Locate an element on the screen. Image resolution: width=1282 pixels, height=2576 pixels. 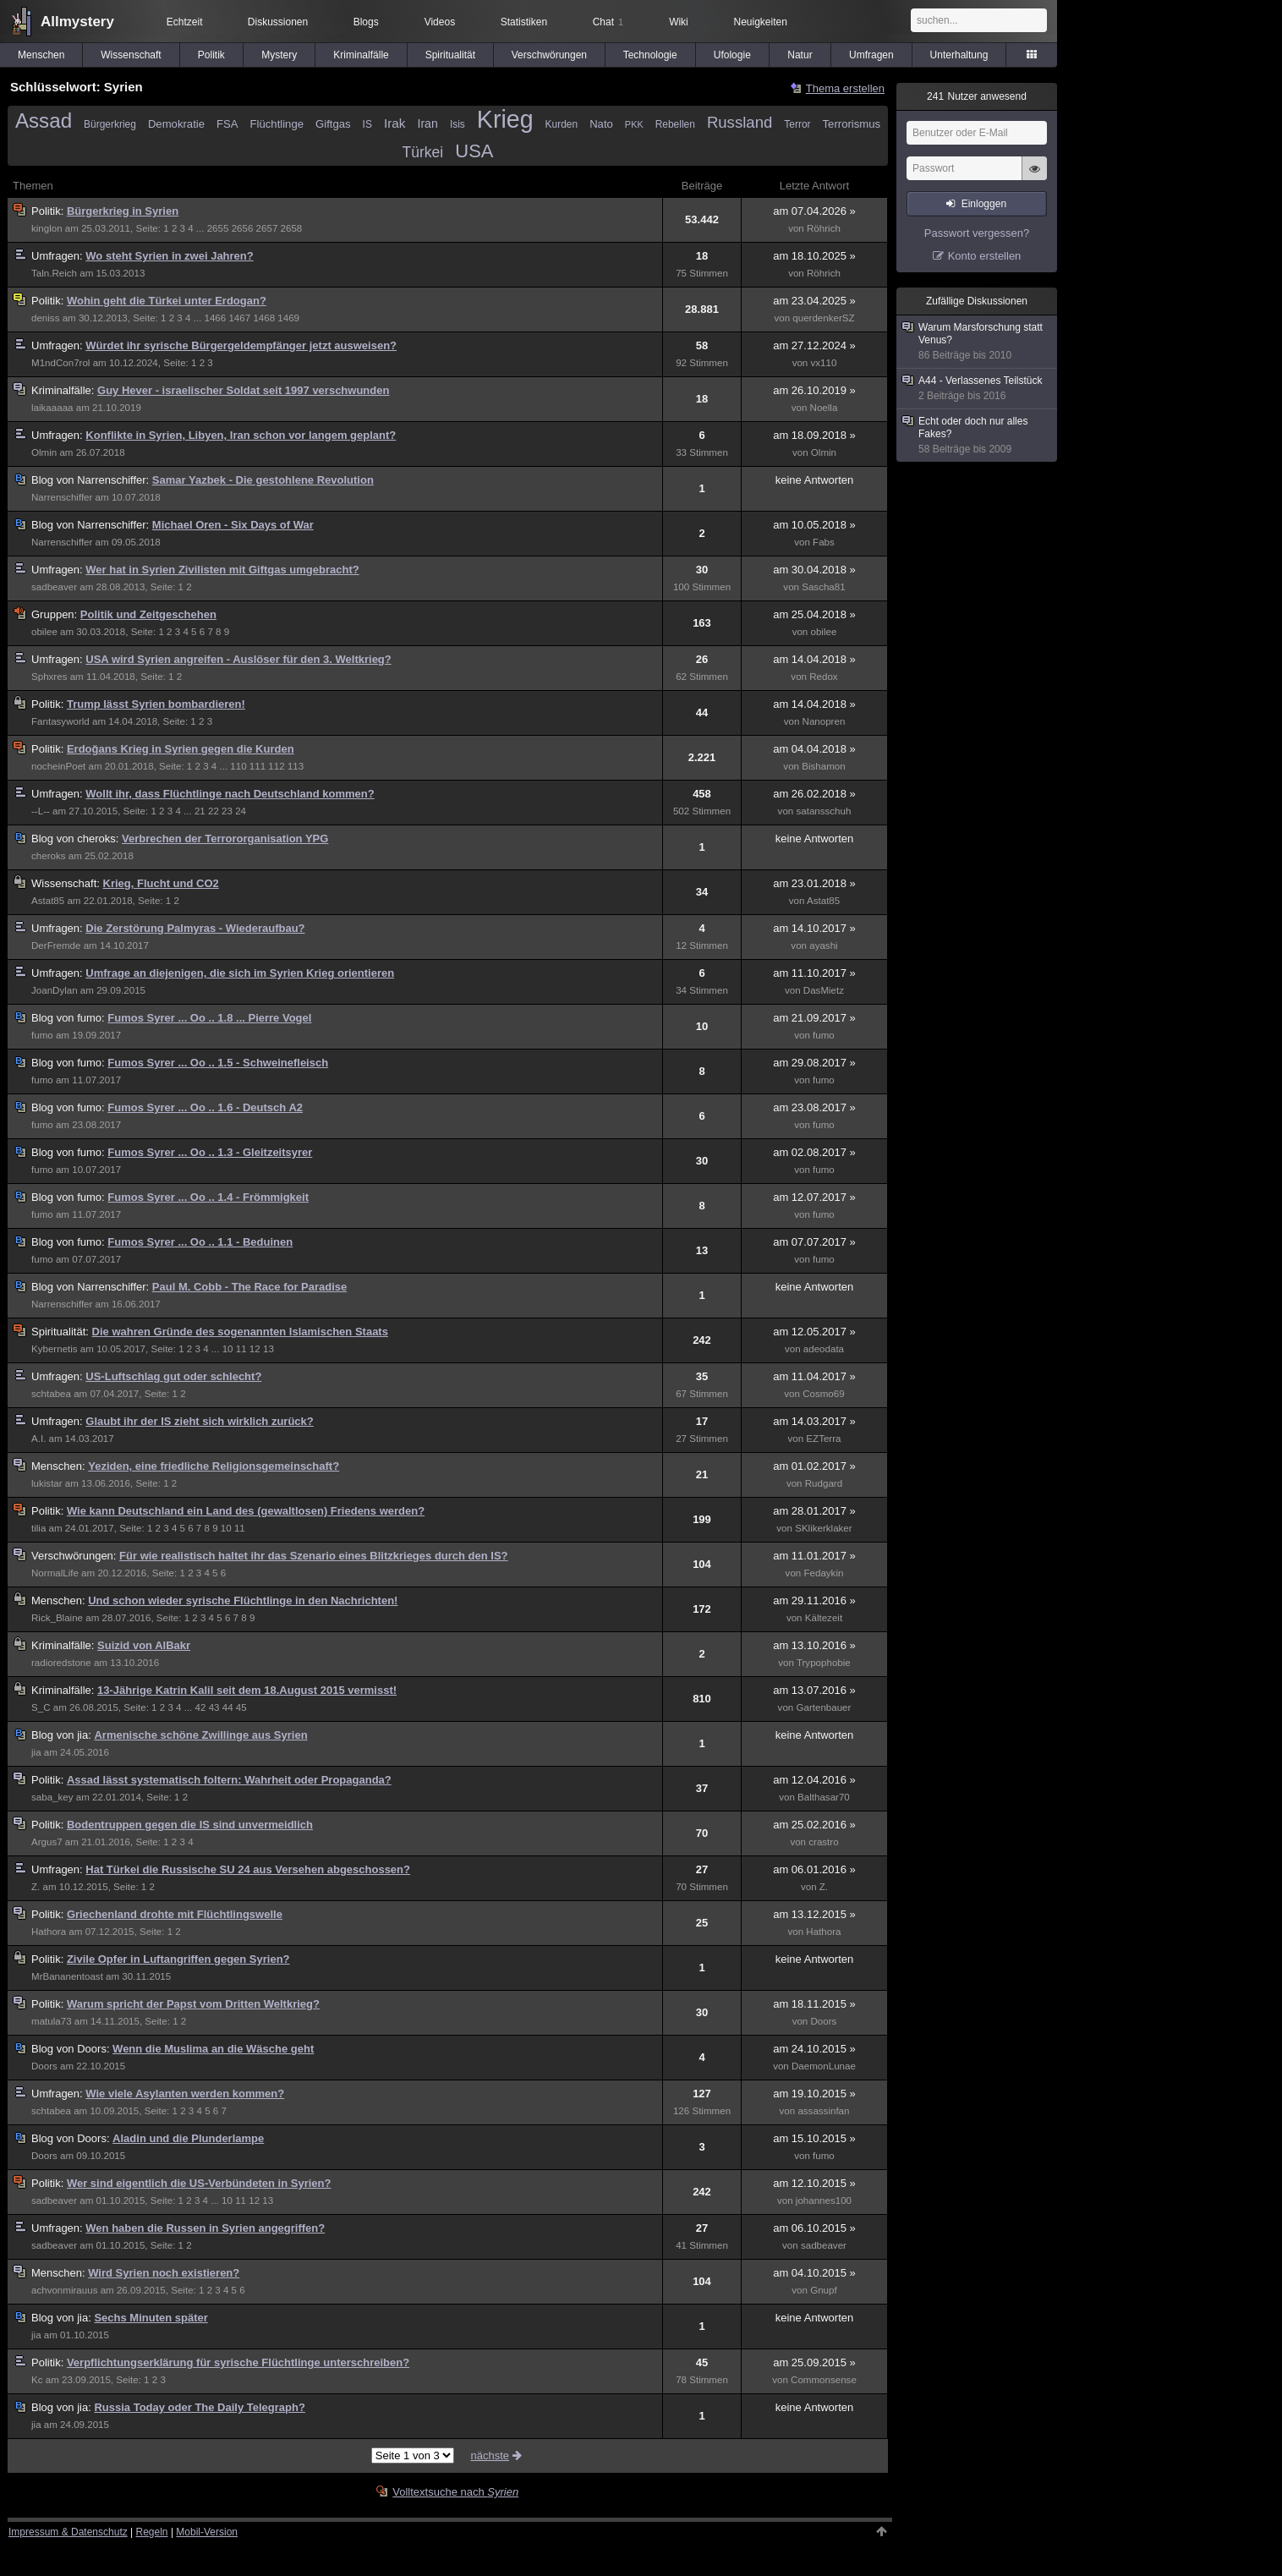
satansschuh is located at coordinates (823, 811).